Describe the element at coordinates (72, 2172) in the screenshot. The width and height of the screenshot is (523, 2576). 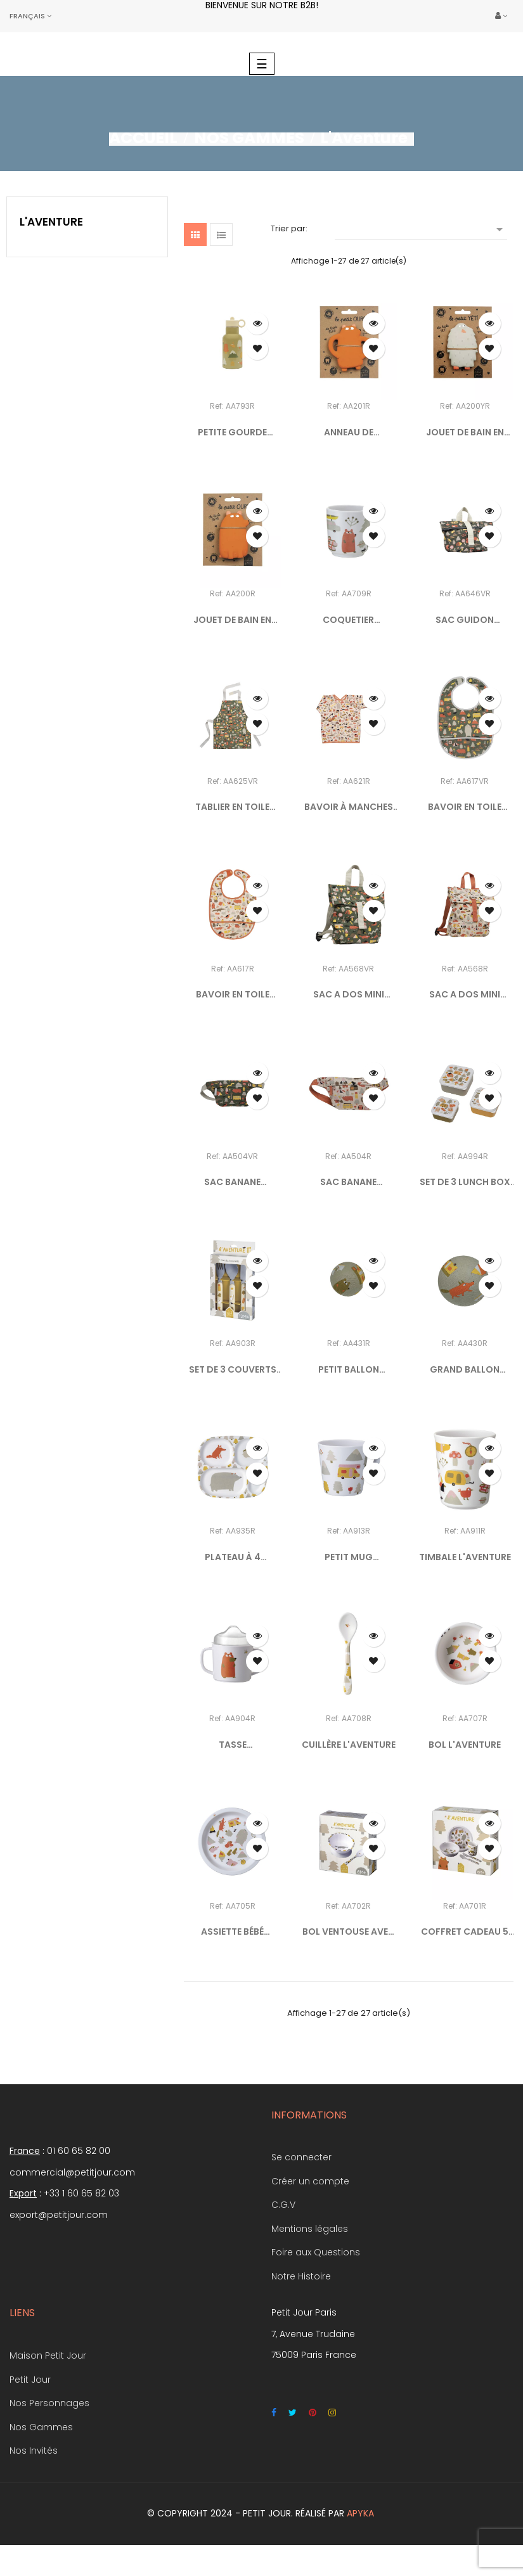
I see `commercial@petitjour.com` at that location.